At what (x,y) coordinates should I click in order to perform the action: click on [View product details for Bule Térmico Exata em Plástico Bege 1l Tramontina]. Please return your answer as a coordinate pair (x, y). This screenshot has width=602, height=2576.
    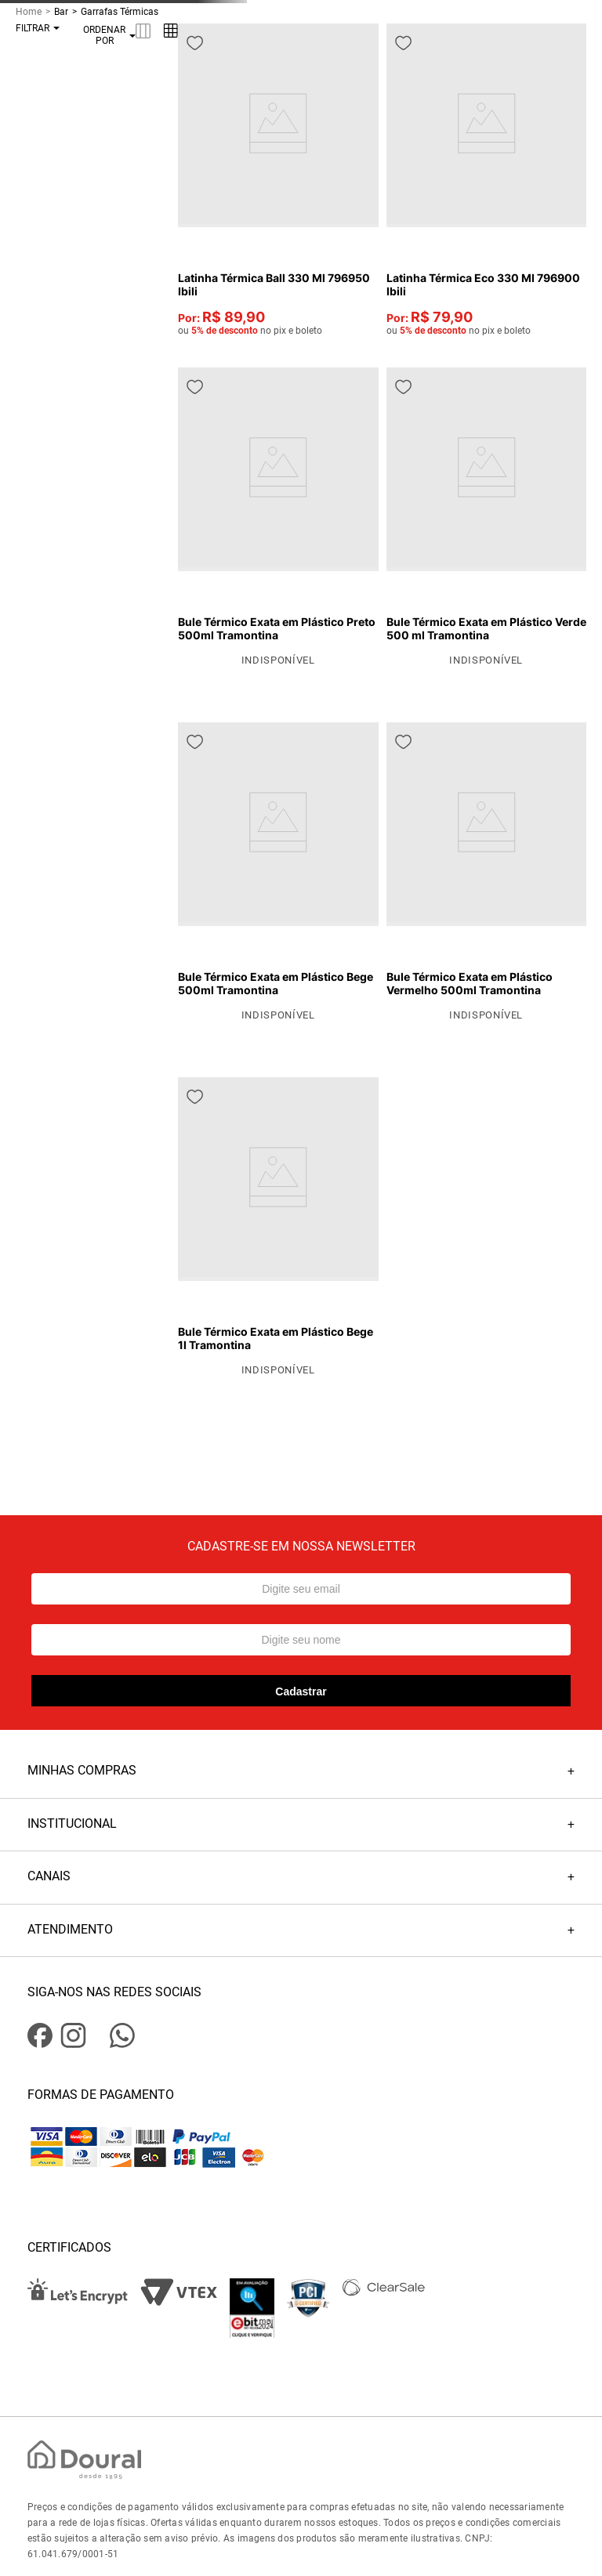
    Looking at the image, I should click on (278, 1227).